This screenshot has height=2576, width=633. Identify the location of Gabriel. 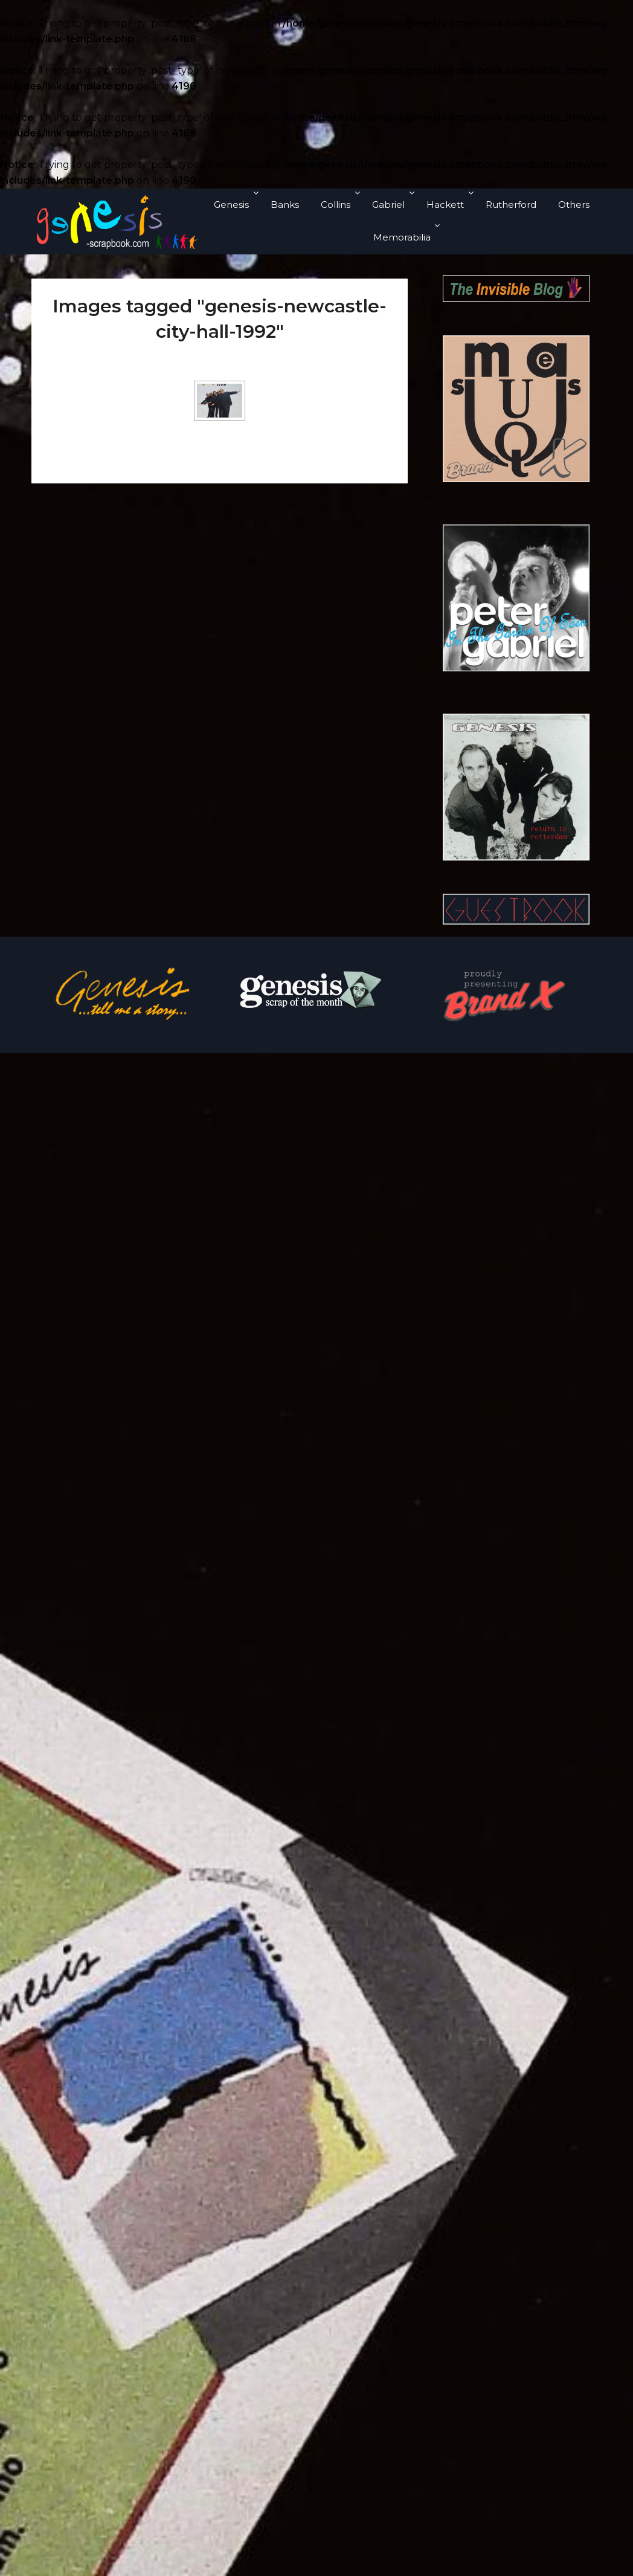
(388, 204).